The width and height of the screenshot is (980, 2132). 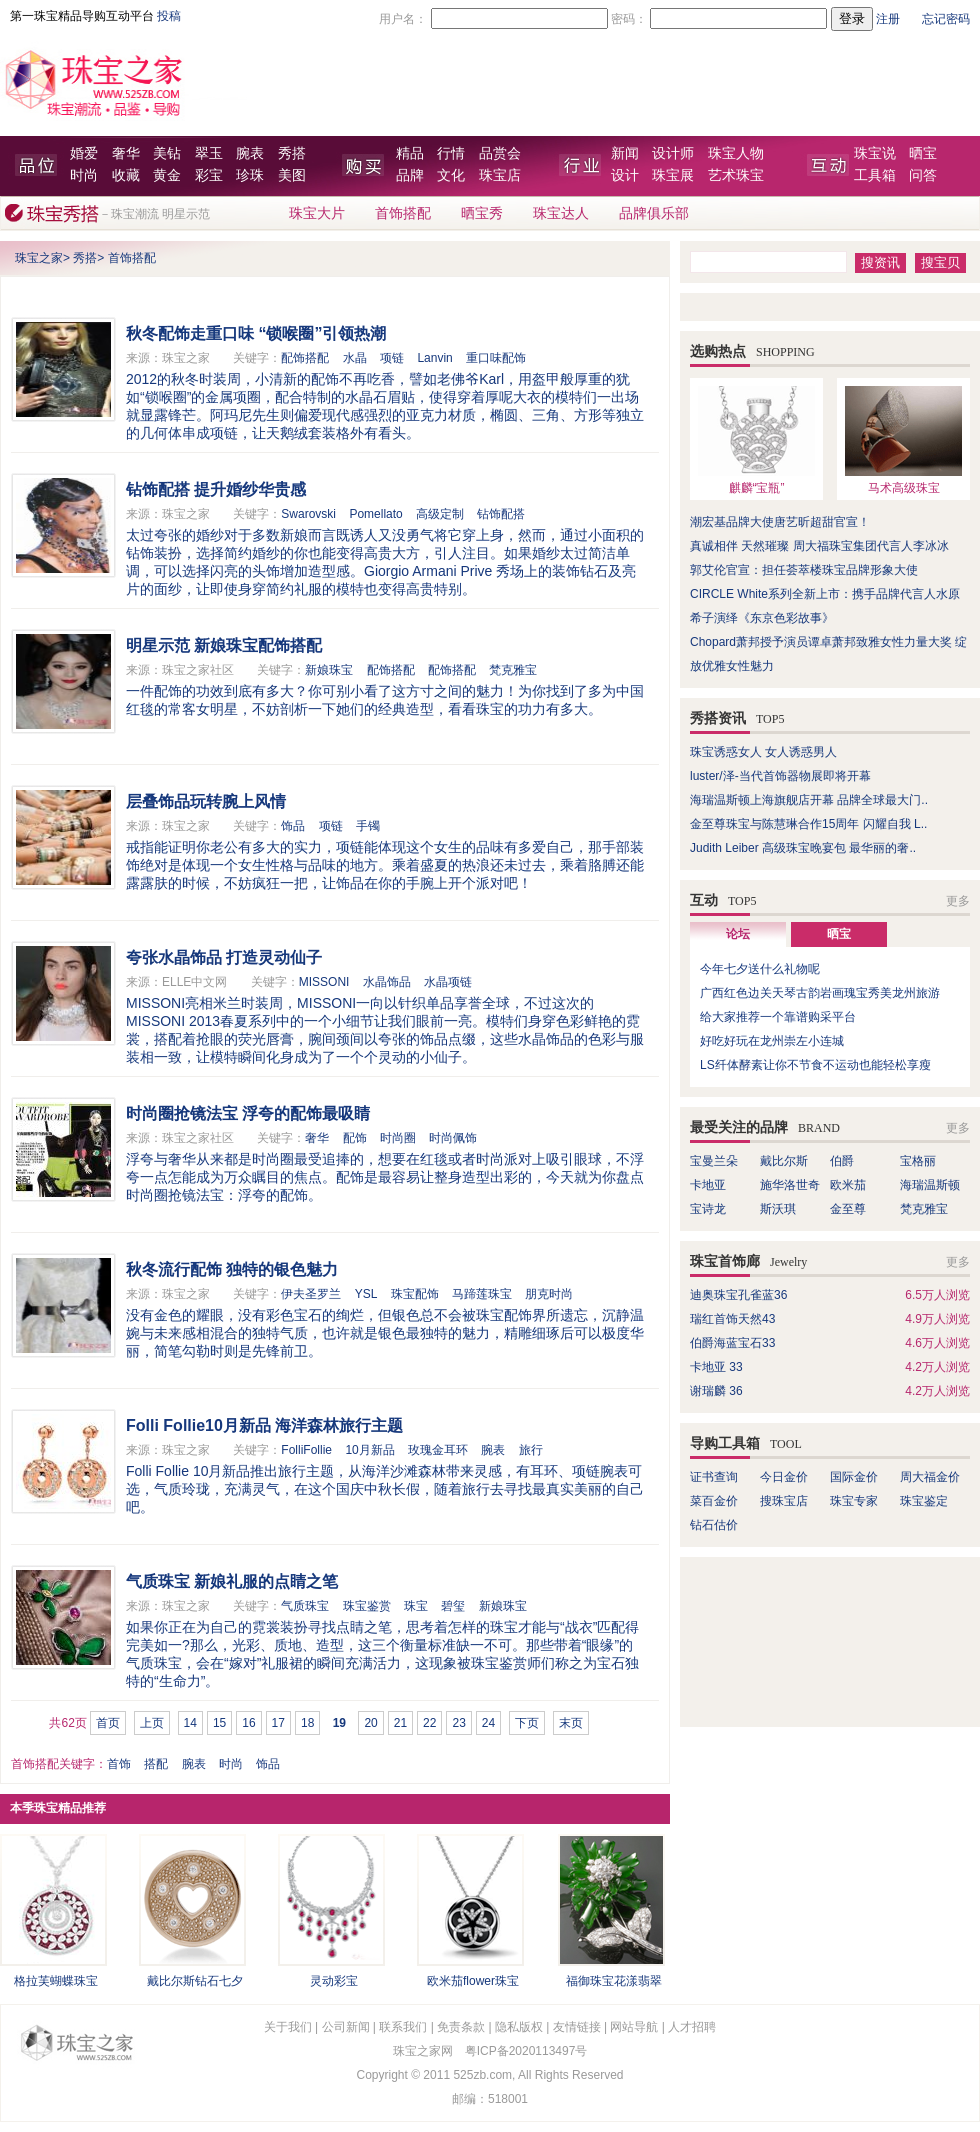 I want to click on 末页, so click(x=571, y=1723).